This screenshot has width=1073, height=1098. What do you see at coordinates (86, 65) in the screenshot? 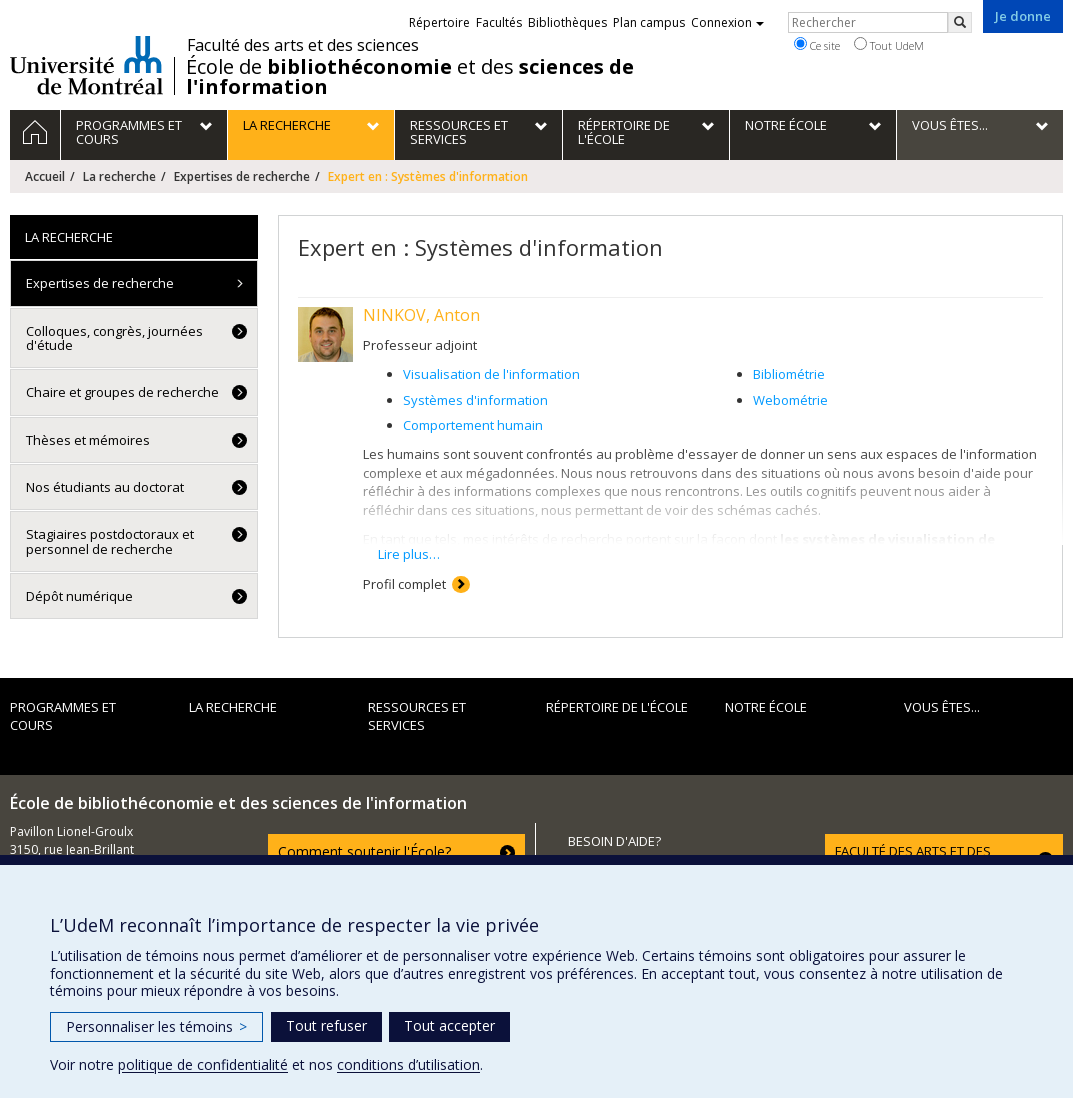
I see `Université de Montréal` at bounding box center [86, 65].